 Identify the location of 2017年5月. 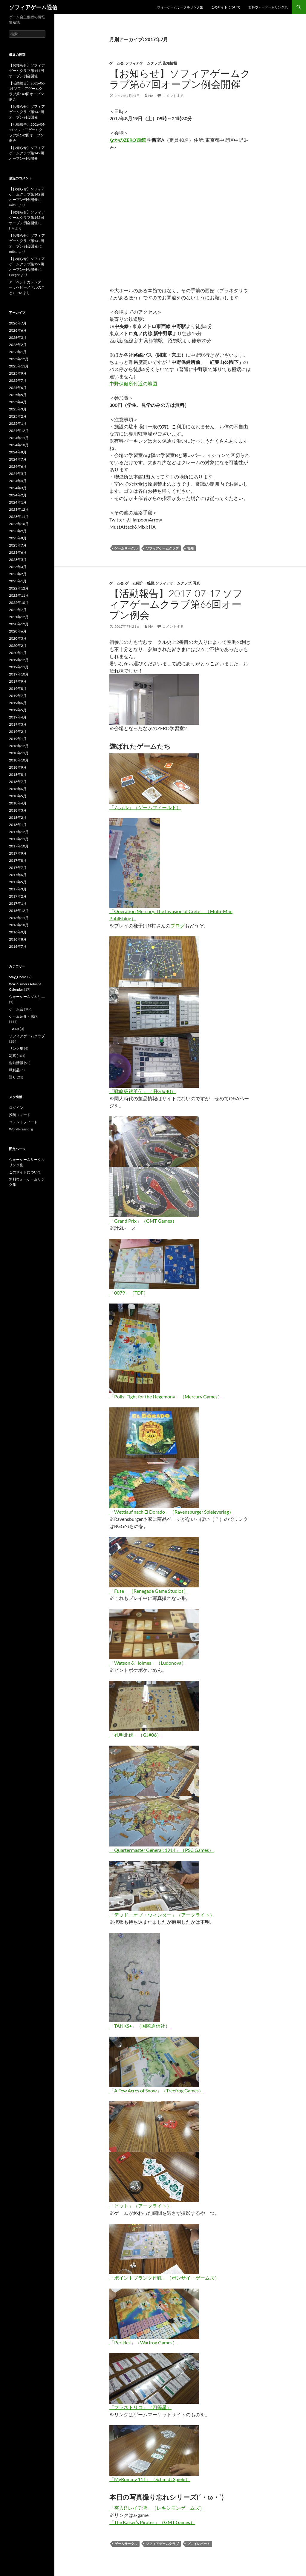
(18, 882).